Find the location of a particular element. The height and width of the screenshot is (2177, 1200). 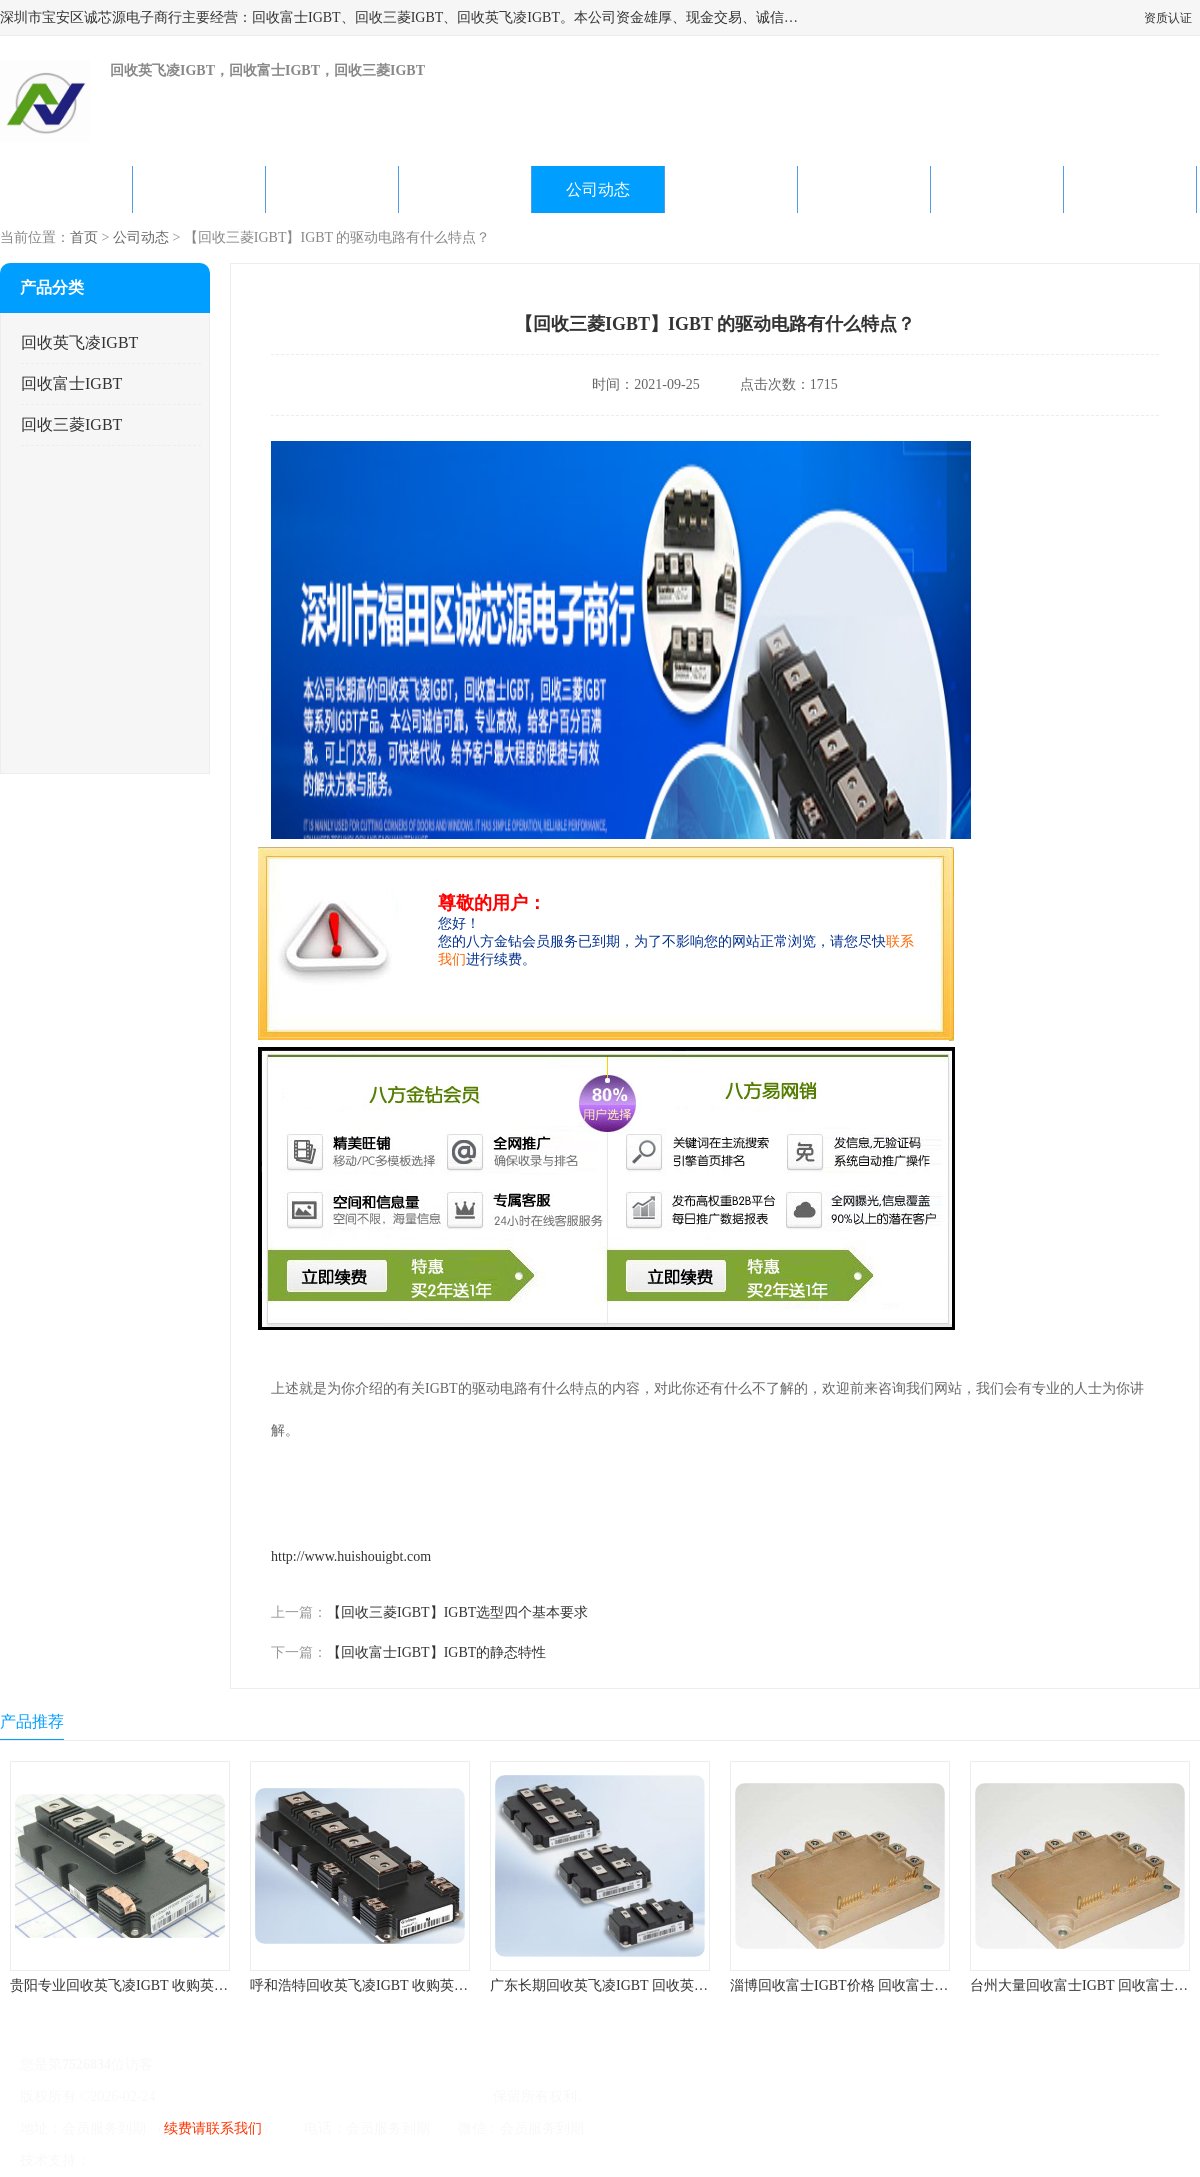

首页 is located at coordinates (84, 237).